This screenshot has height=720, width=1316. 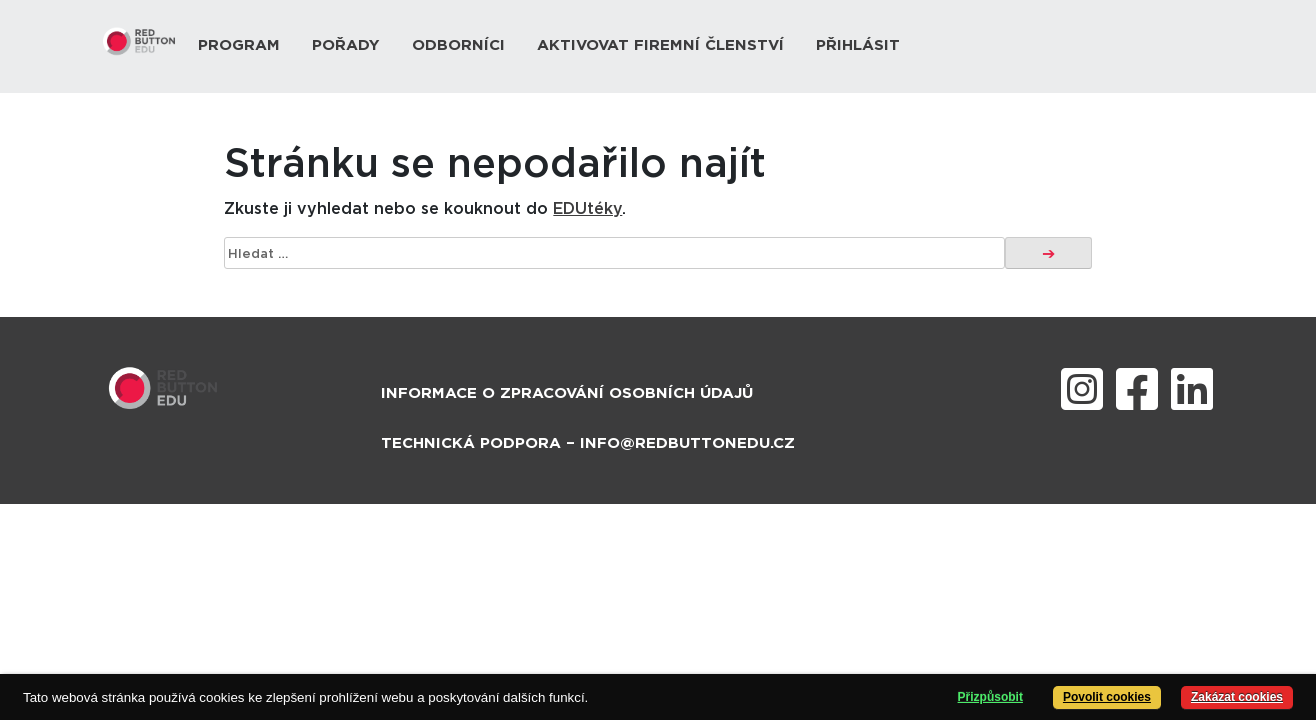 What do you see at coordinates (588, 443) in the screenshot?
I see `Technická podpora – info@redbuttonedu.cz` at bounding box center [588, 443].